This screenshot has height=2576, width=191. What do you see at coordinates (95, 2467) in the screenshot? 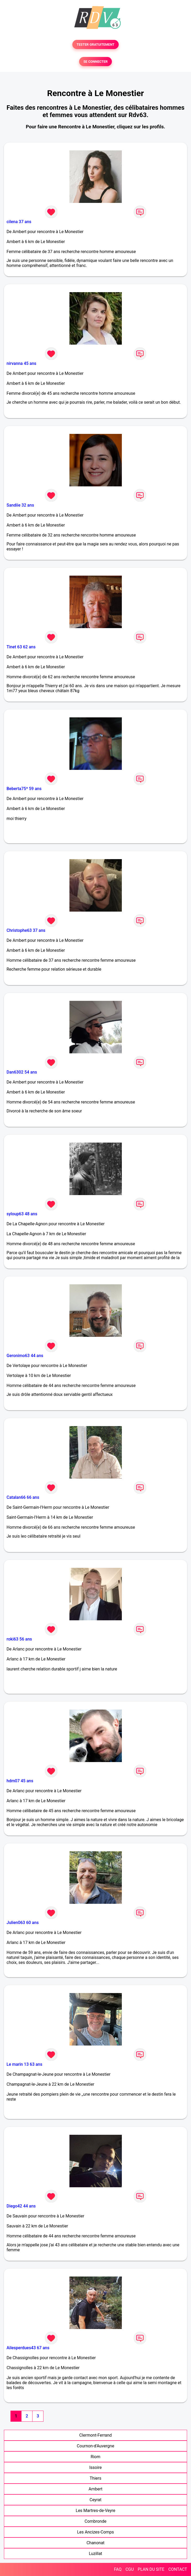
I see `Issoire` at bounding box center [95, 2467].